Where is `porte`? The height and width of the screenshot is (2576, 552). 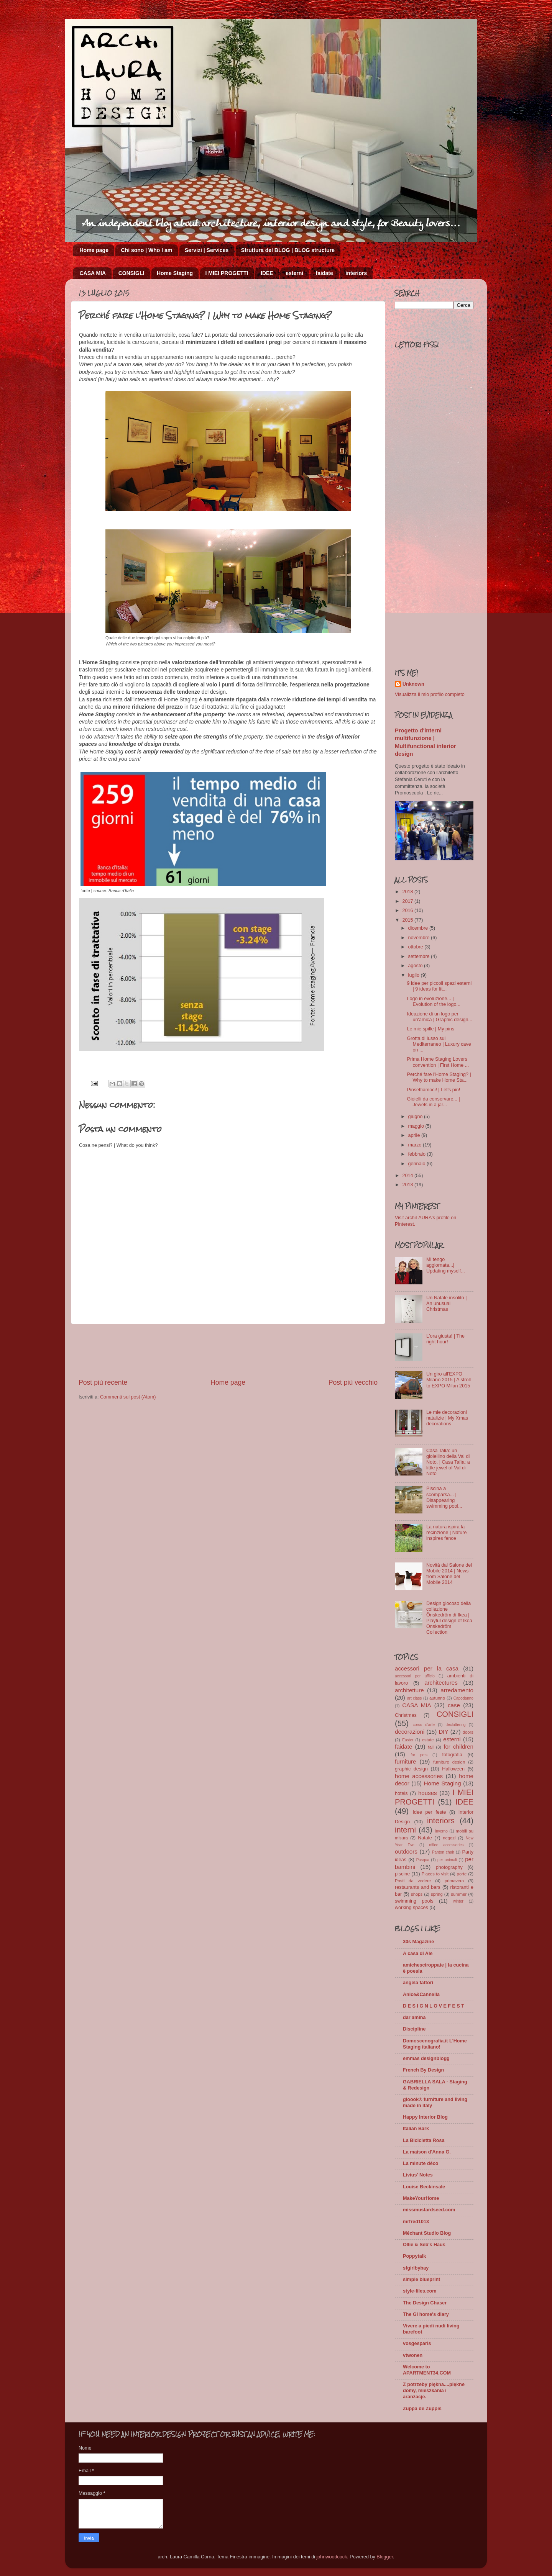
porte is located at coordinates (462, 1874).